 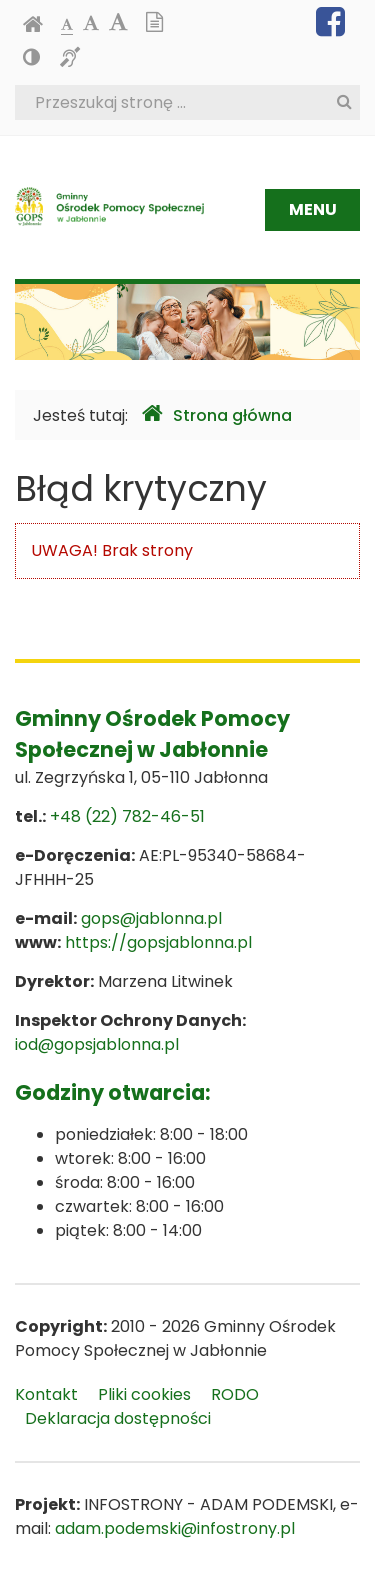 What do you see at coordinates (158, 942) in the screenshot?
I see `https://gopsjablonna.pl` at bounding box center [158, 942].